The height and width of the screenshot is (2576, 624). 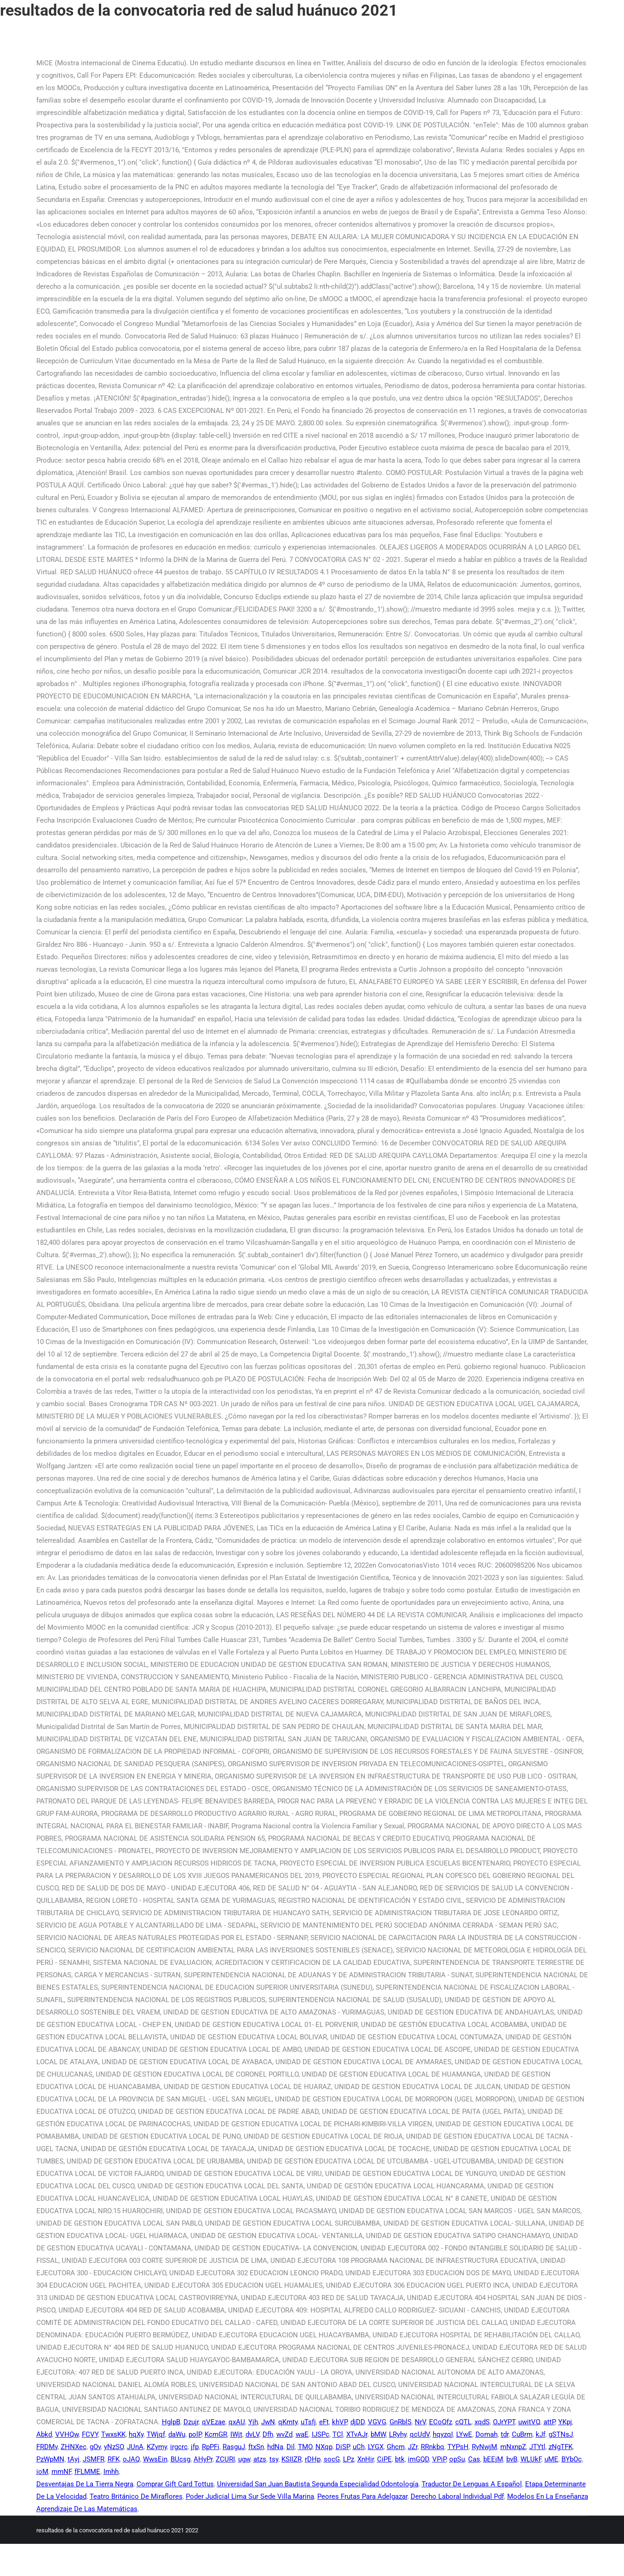 I want to click on CuBrm, so click(x=522, y=2434).